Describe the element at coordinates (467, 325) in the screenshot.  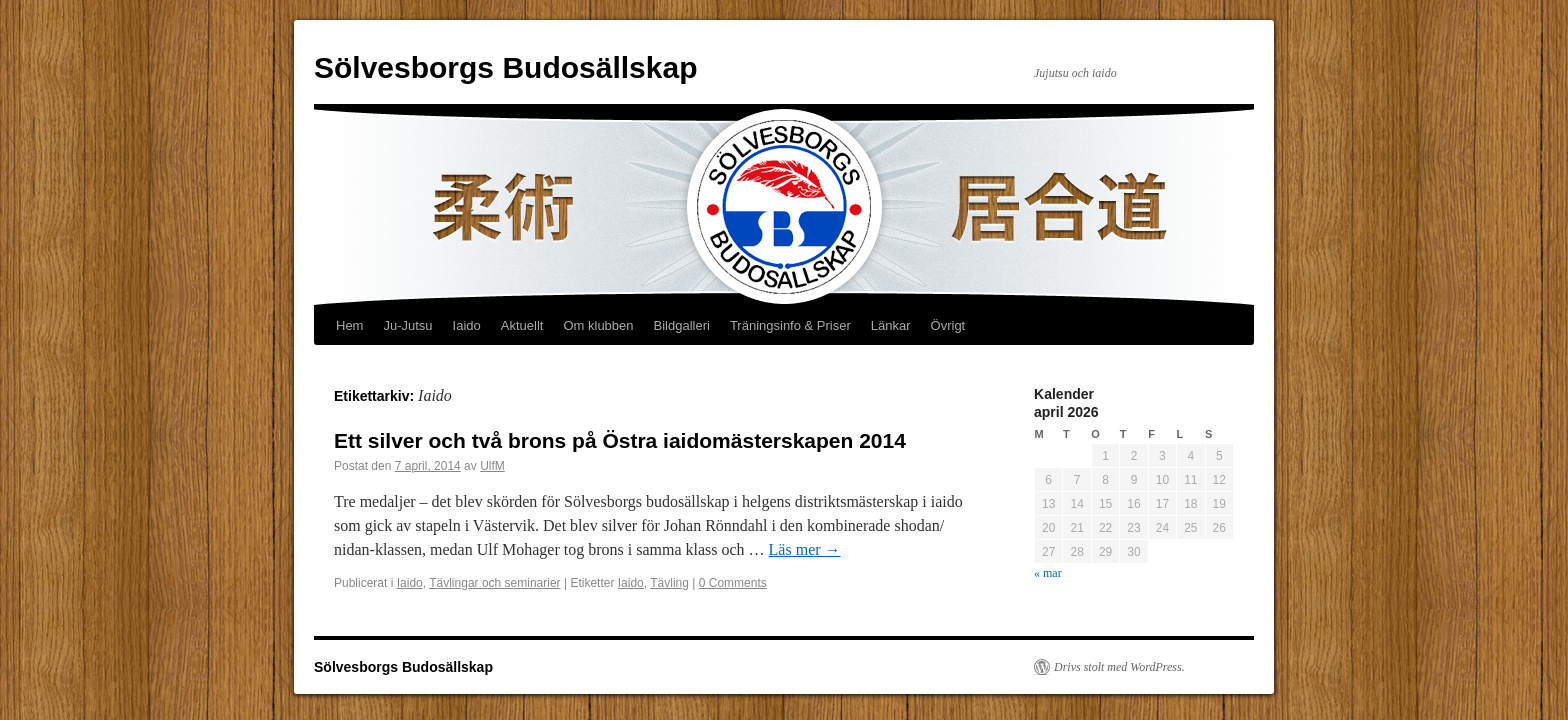
I see `Iaido` at that location.